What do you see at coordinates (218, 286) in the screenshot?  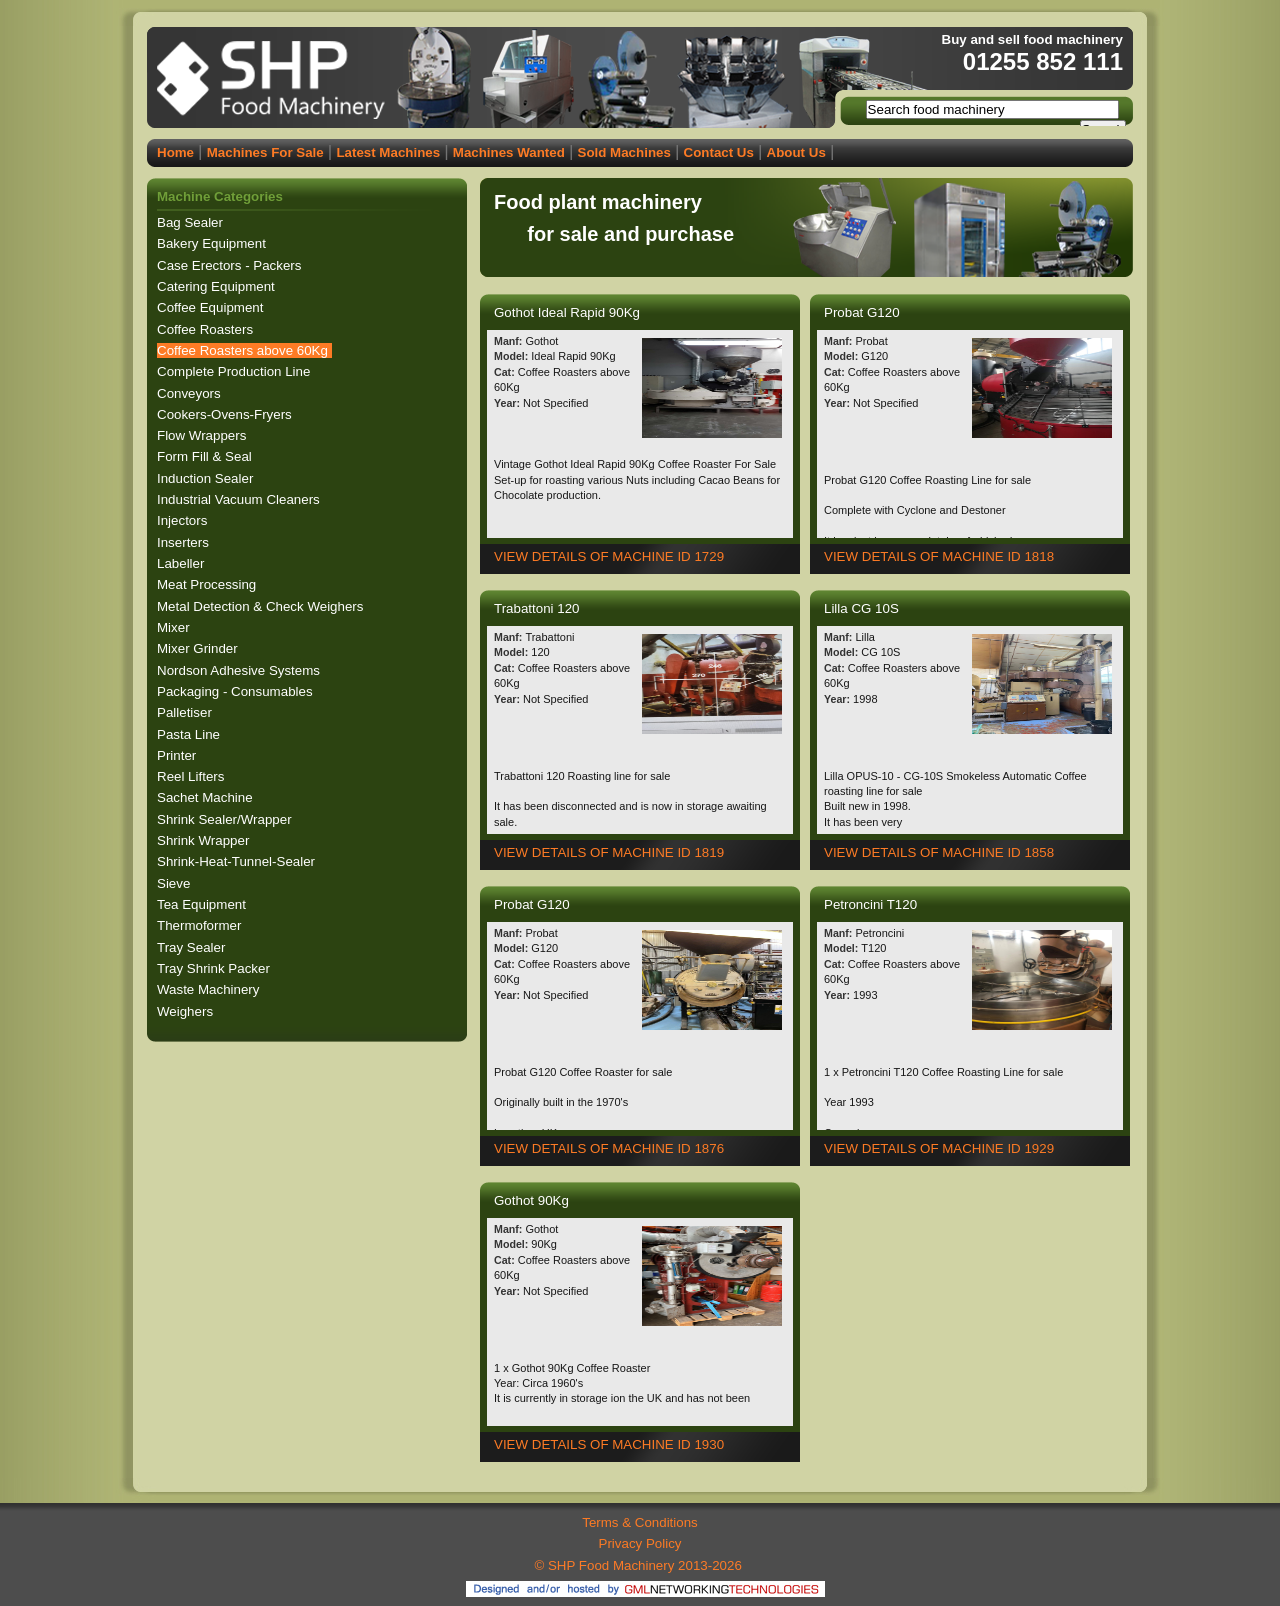 I see `Catering Equipment` at bounding box center [218, 286].